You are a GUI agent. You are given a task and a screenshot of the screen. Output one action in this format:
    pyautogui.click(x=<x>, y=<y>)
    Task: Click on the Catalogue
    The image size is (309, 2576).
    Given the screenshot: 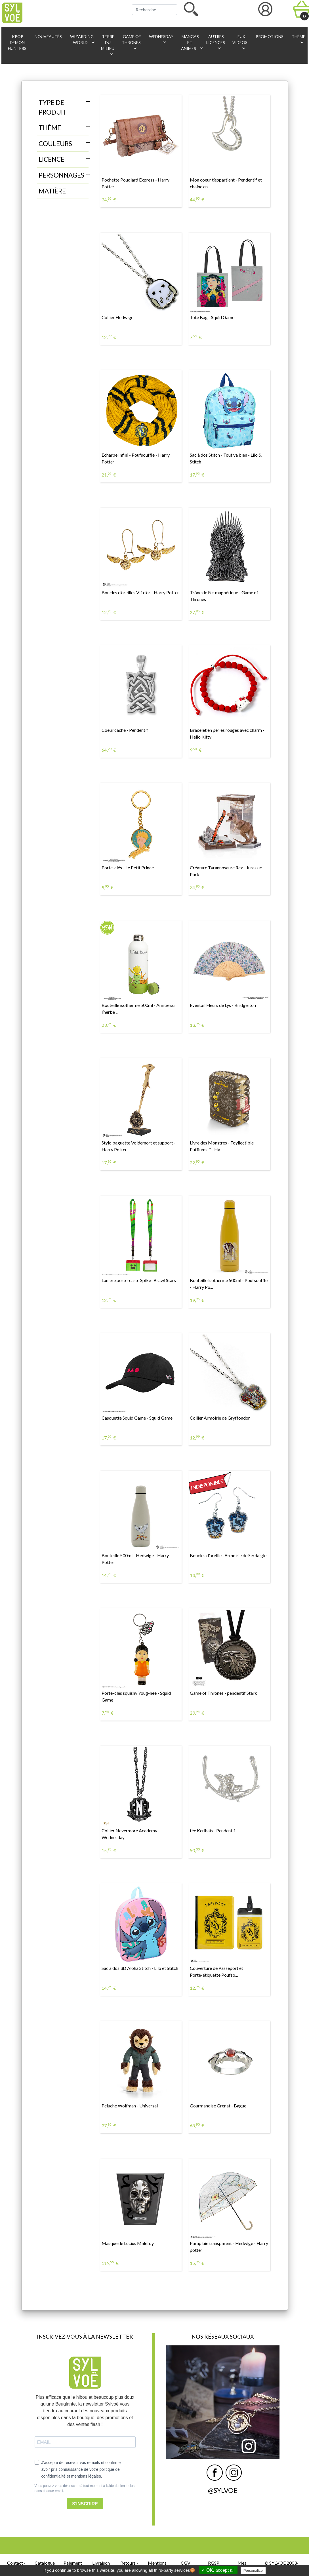 What is the action you would take?
    pyautogui.click(x=45, y=2563)
    